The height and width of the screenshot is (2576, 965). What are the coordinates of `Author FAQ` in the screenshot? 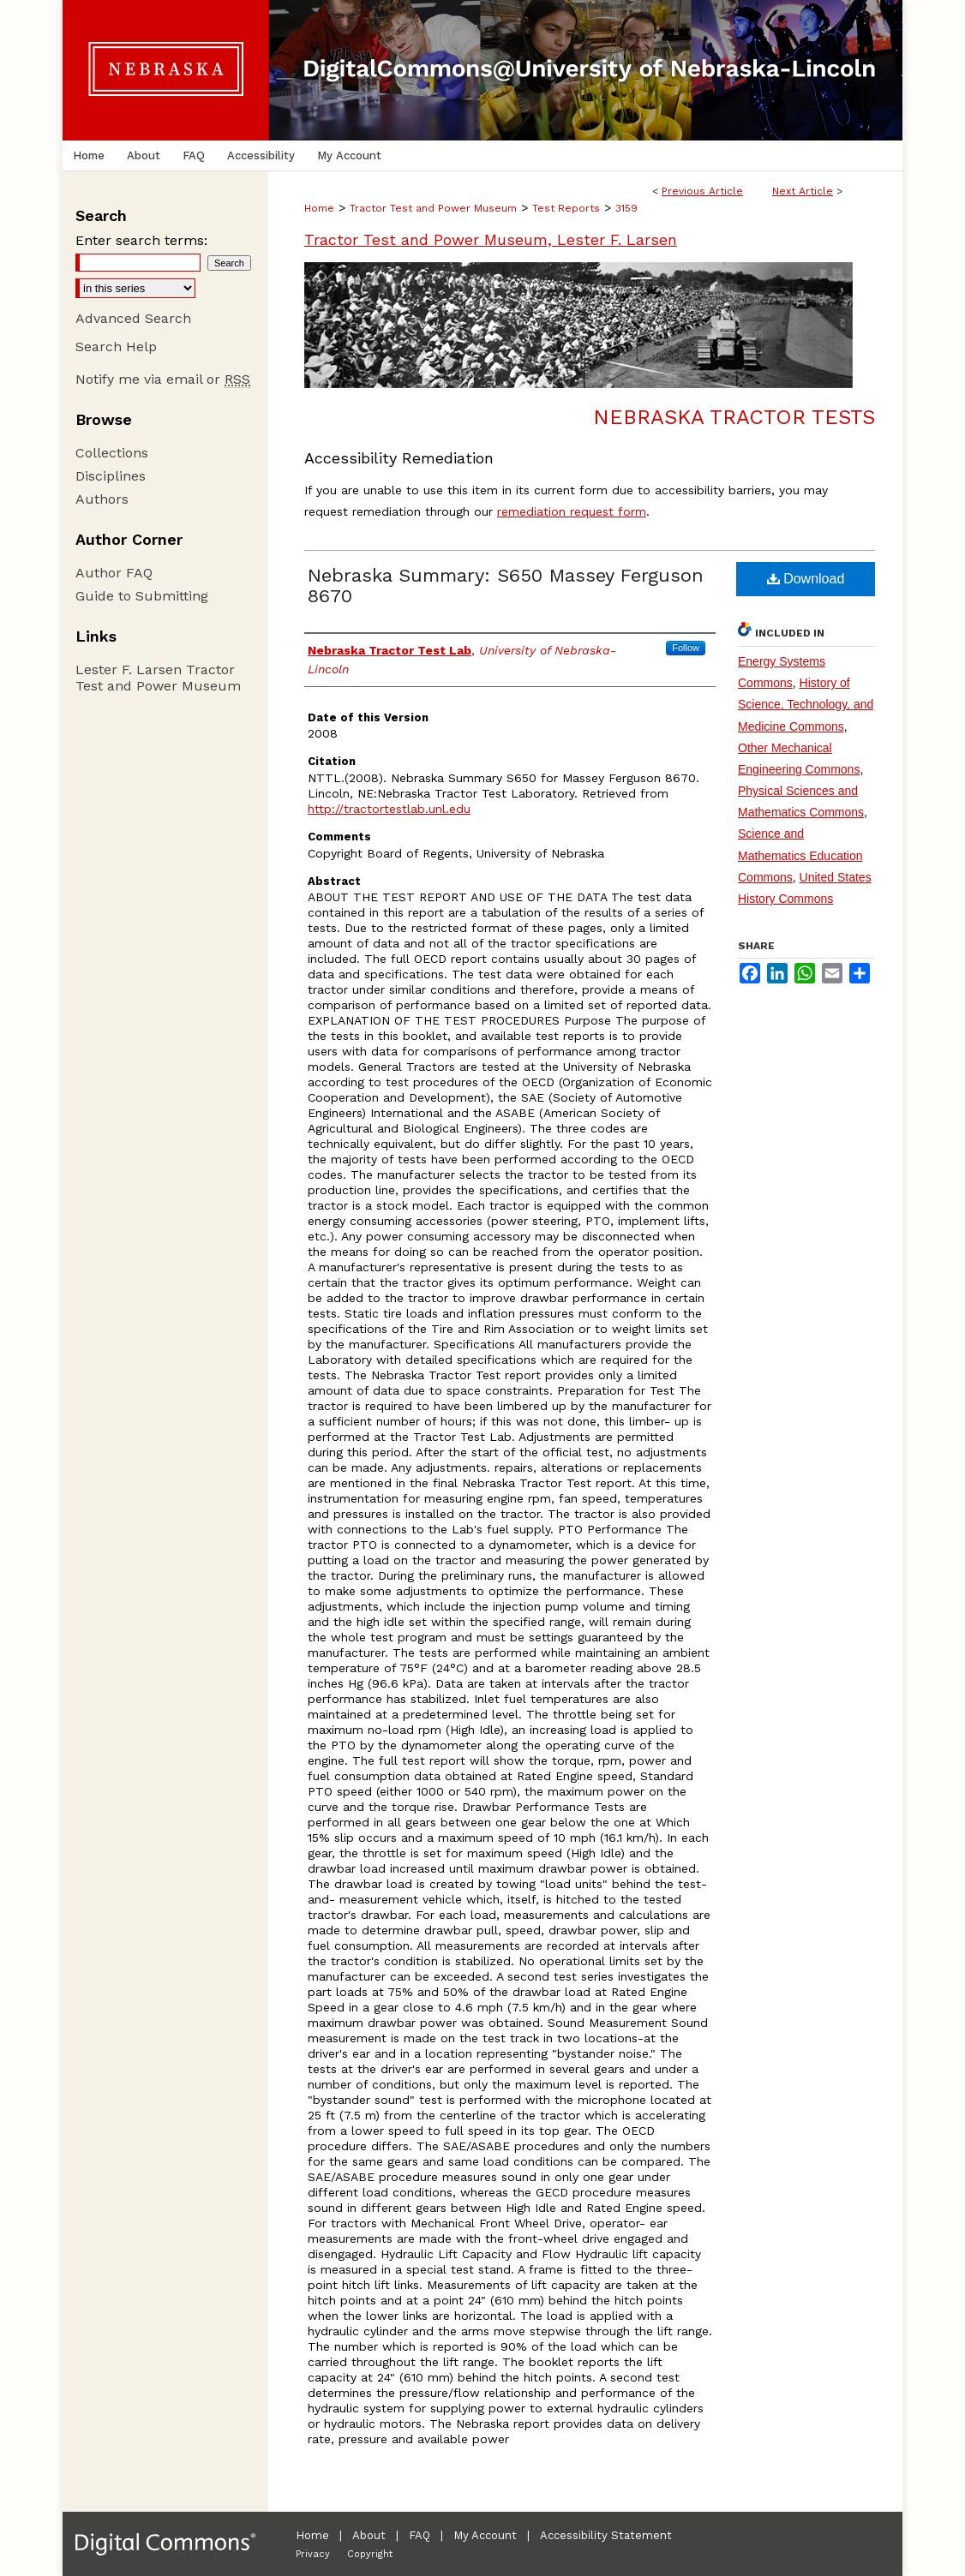 It's located at (114, 573).